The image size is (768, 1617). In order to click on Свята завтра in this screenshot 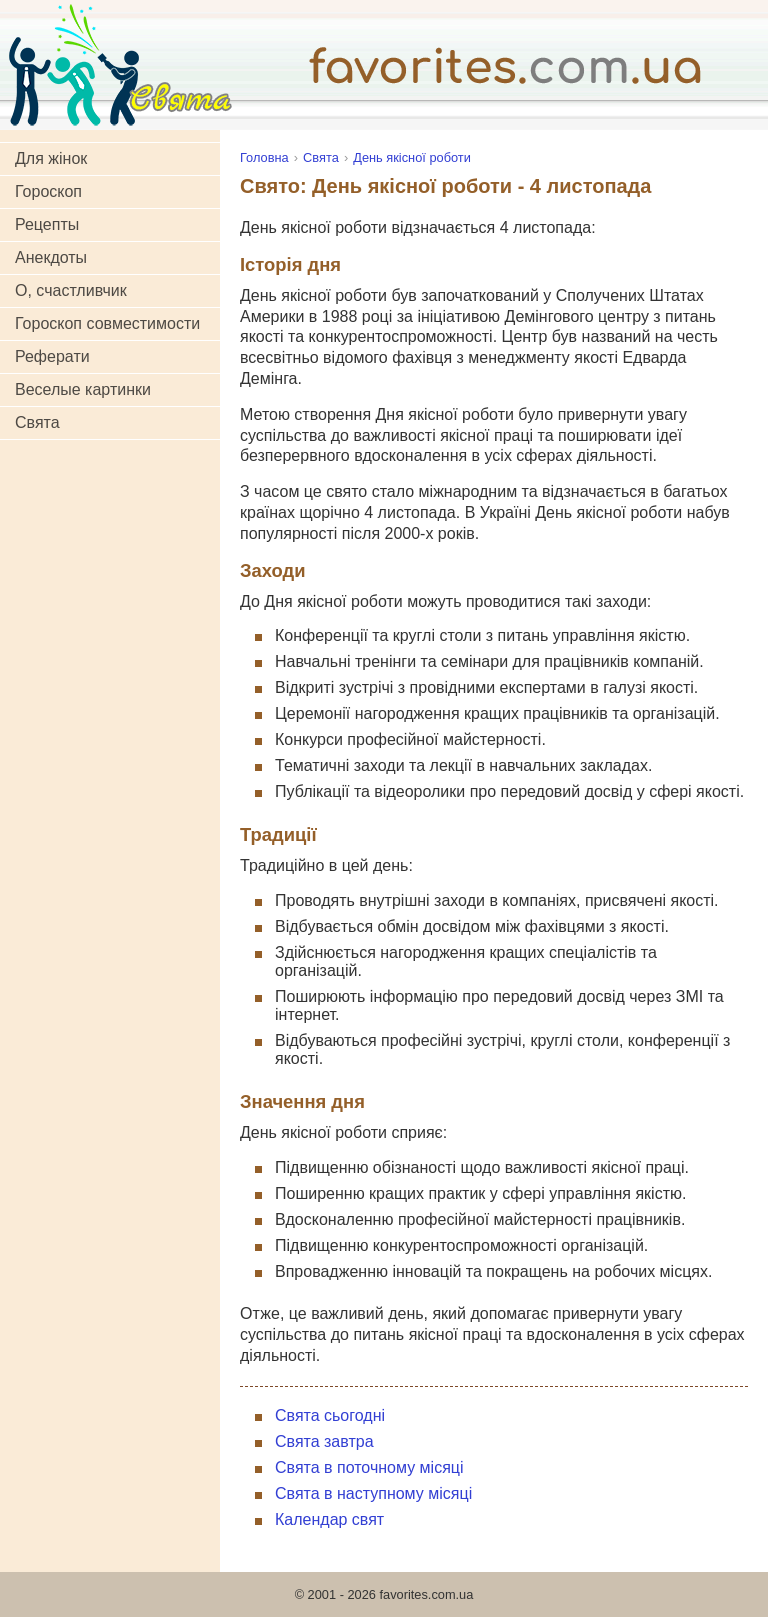, I will do `click(324, 1441)`.